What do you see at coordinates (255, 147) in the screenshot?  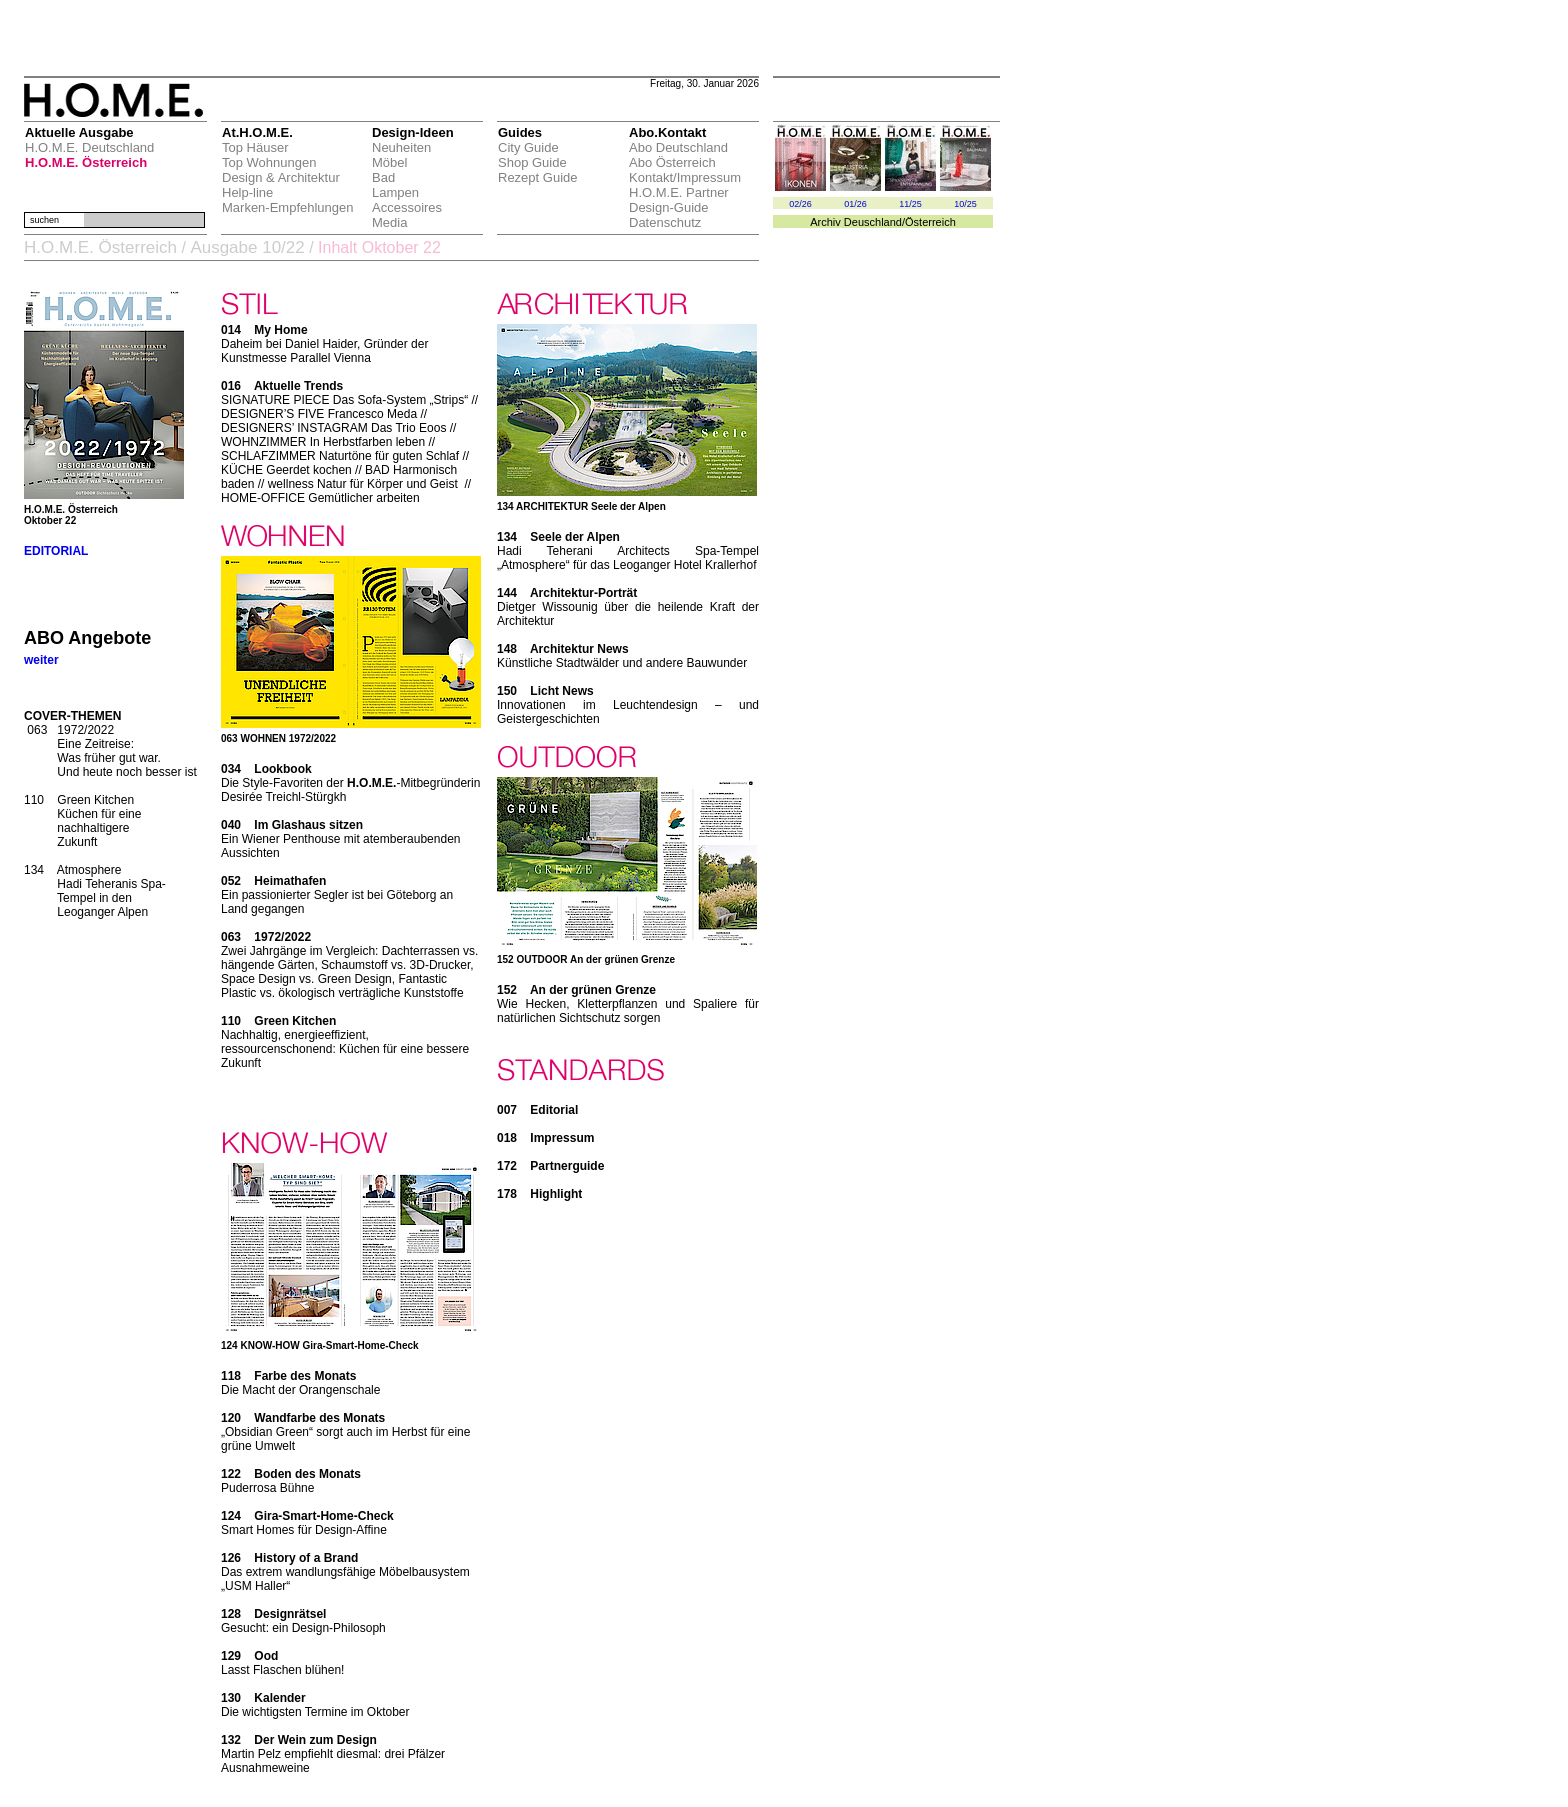 I see `Top Häuser` at bounding box center [255, 147].